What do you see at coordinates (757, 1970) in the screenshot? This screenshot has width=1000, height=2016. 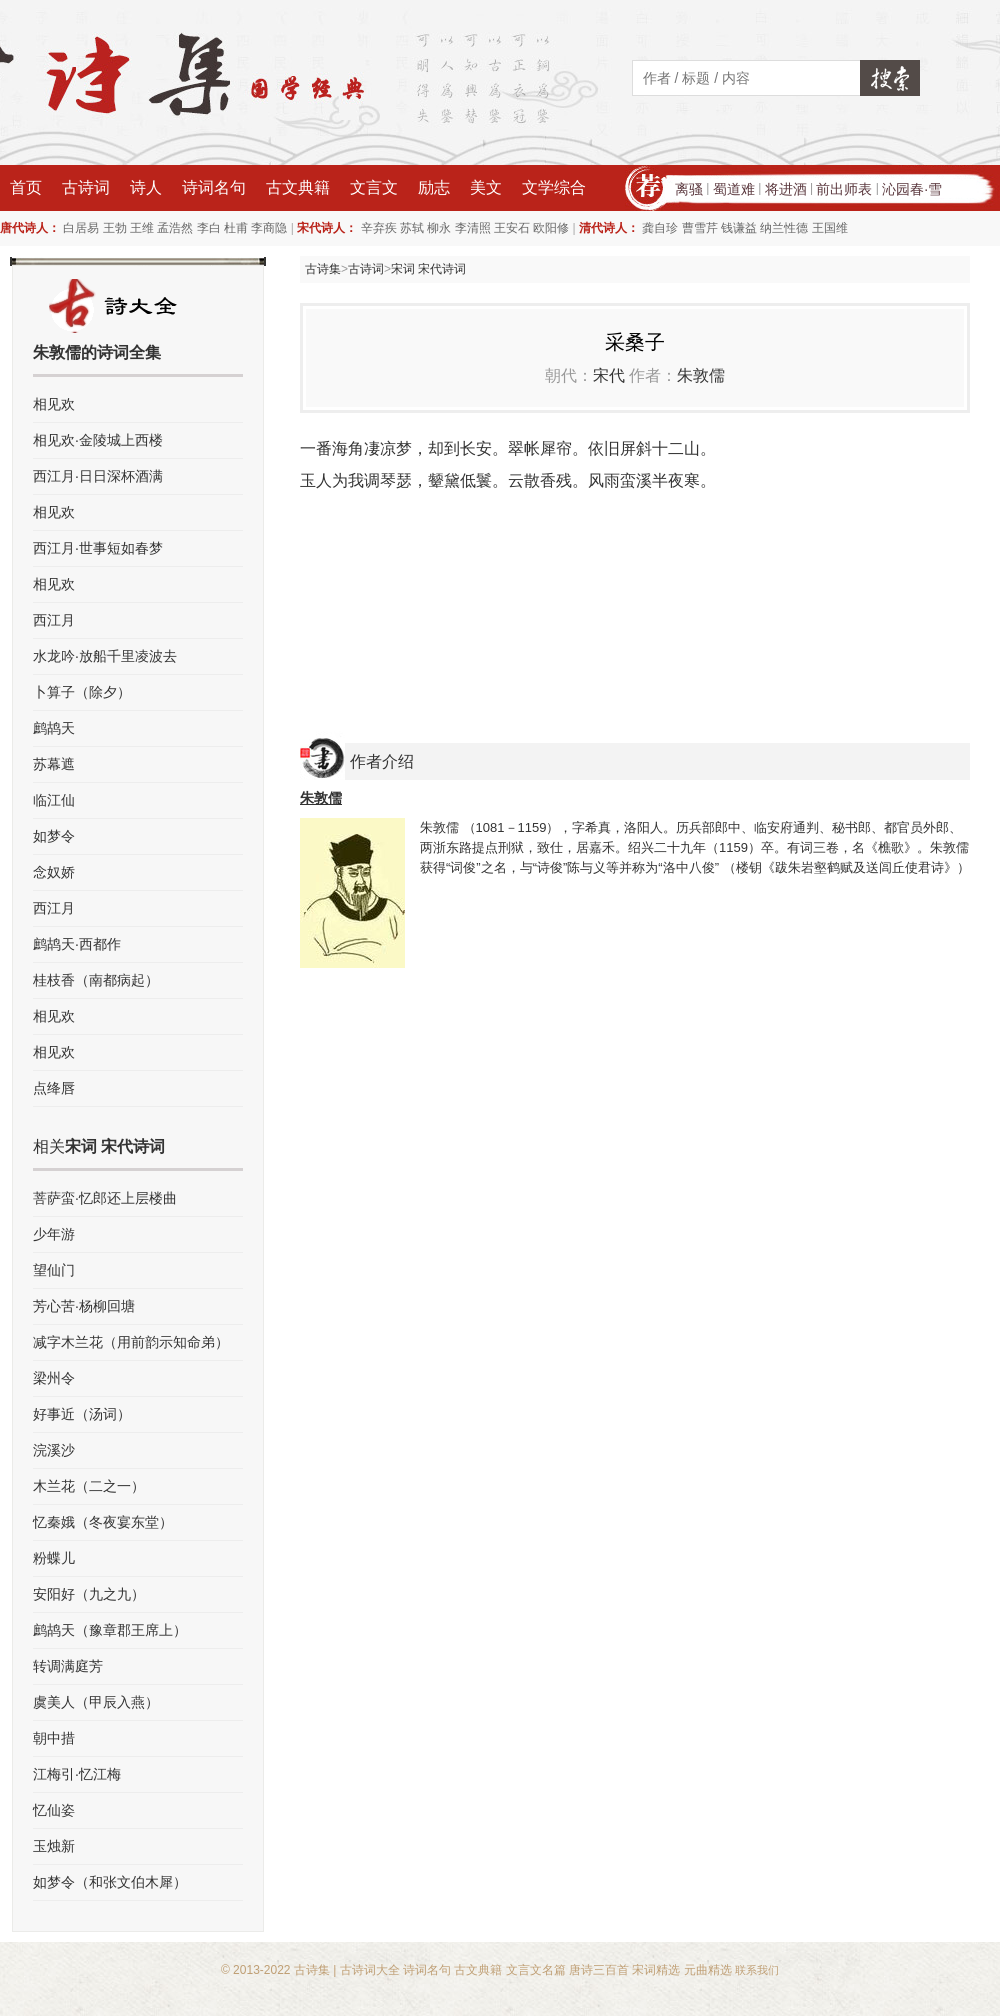 I see `联系我们` at bounding box center [757, 1970].